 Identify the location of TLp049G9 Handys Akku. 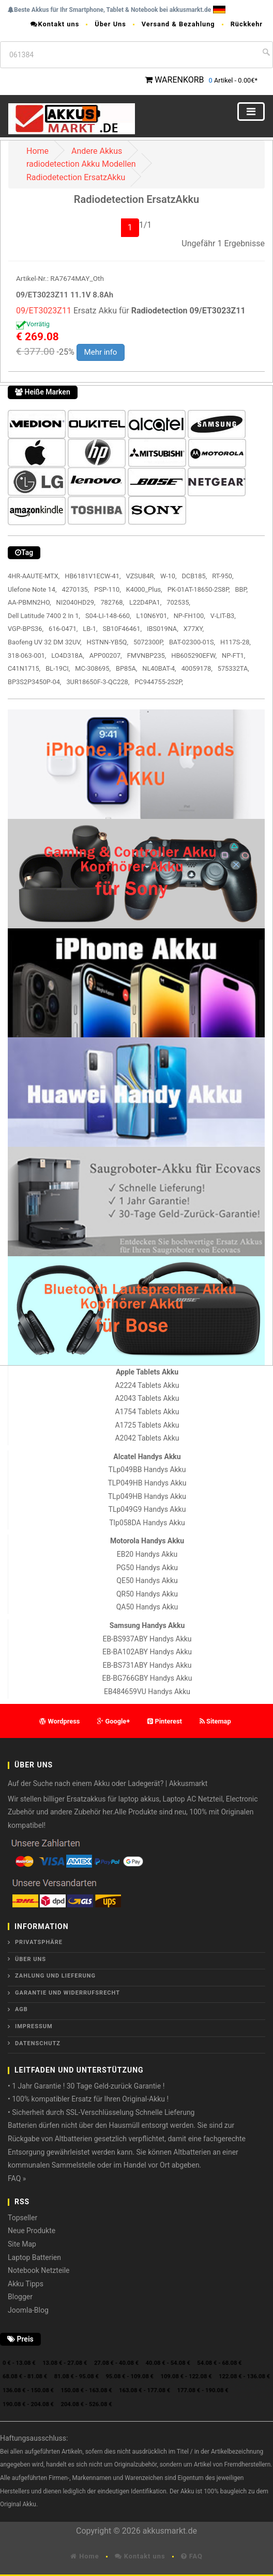
(147, 1509).